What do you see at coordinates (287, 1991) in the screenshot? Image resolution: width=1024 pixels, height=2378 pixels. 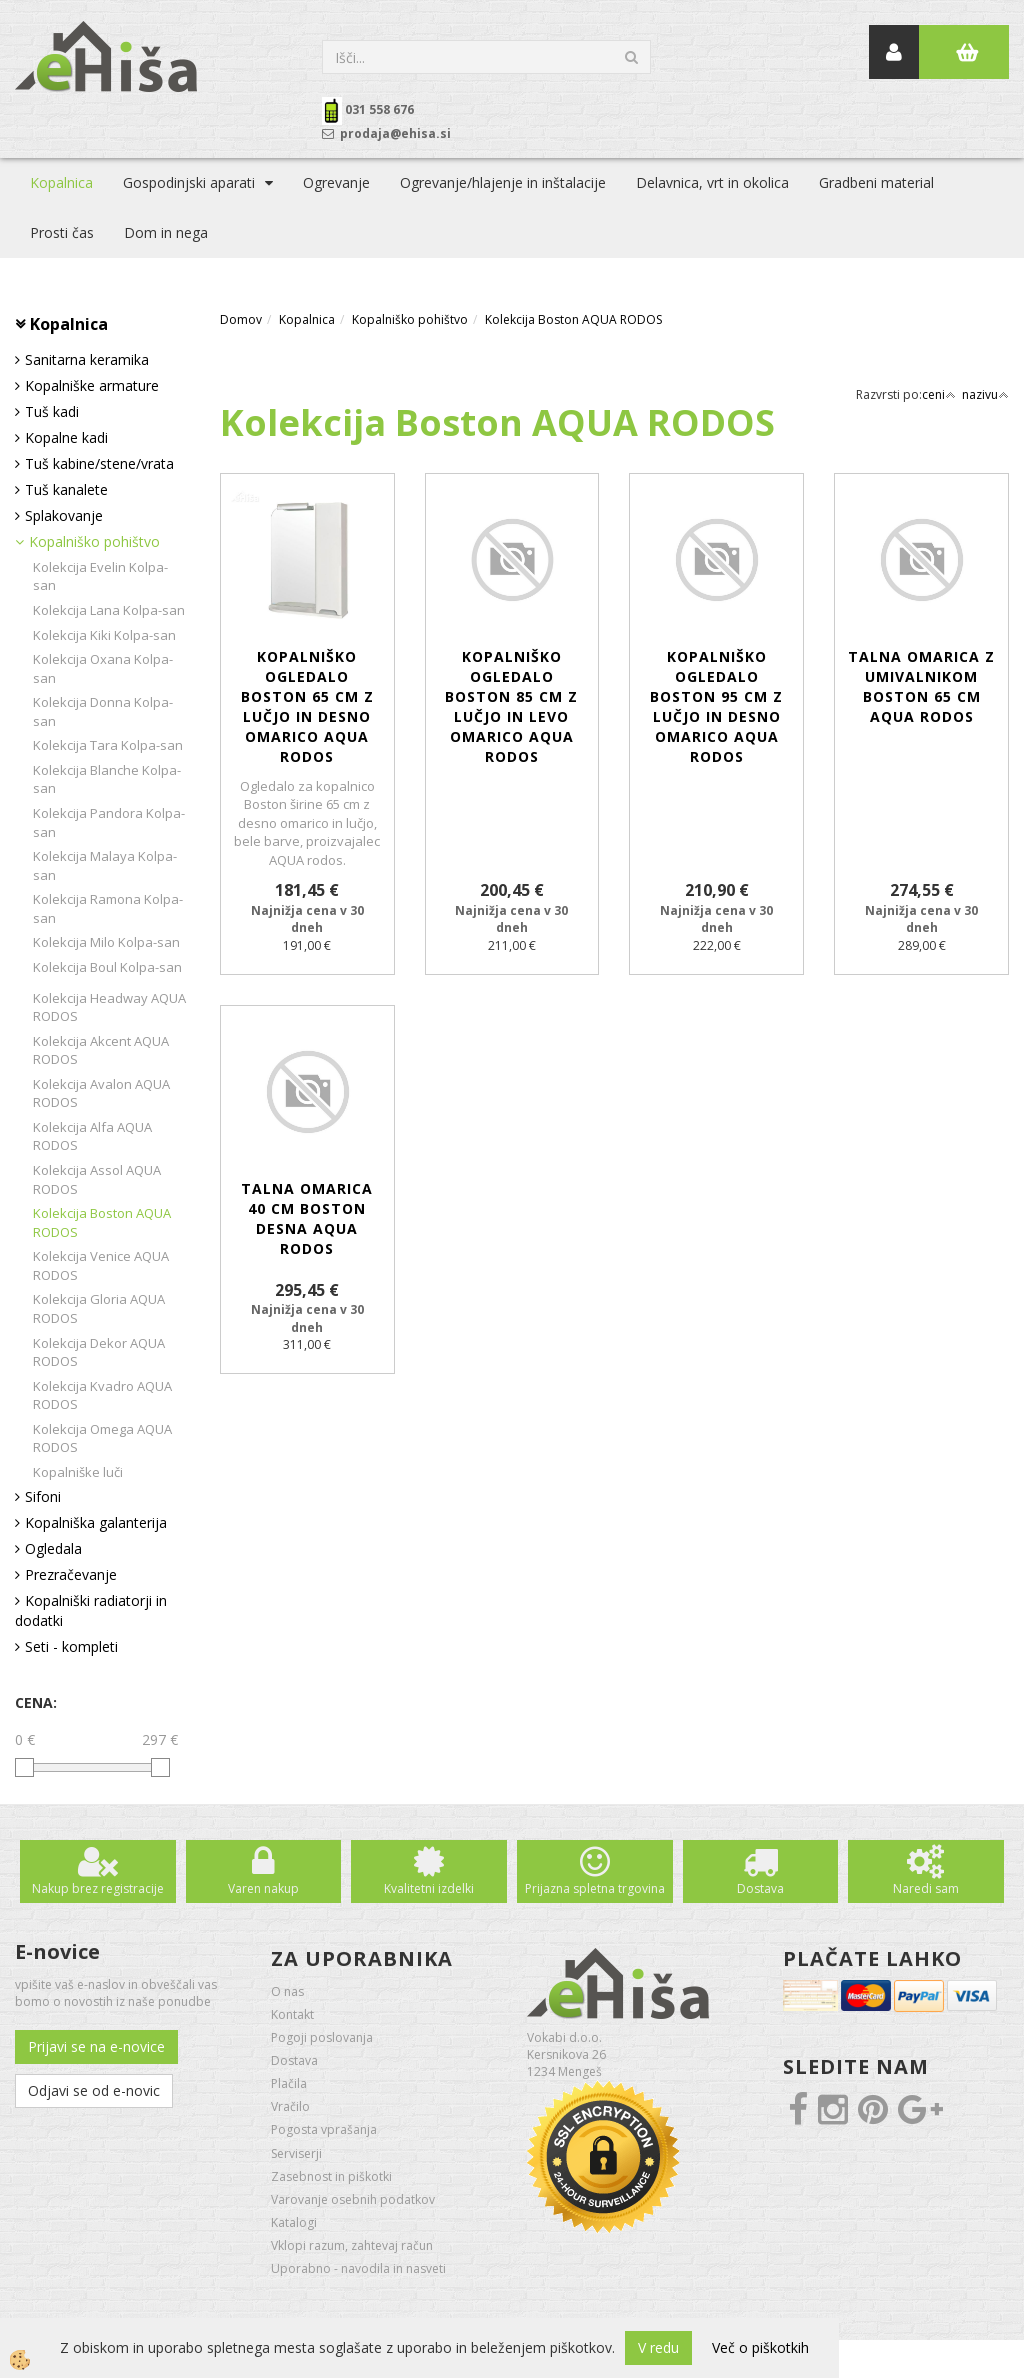 I see `O nas` at bounding box center [287, 1991].